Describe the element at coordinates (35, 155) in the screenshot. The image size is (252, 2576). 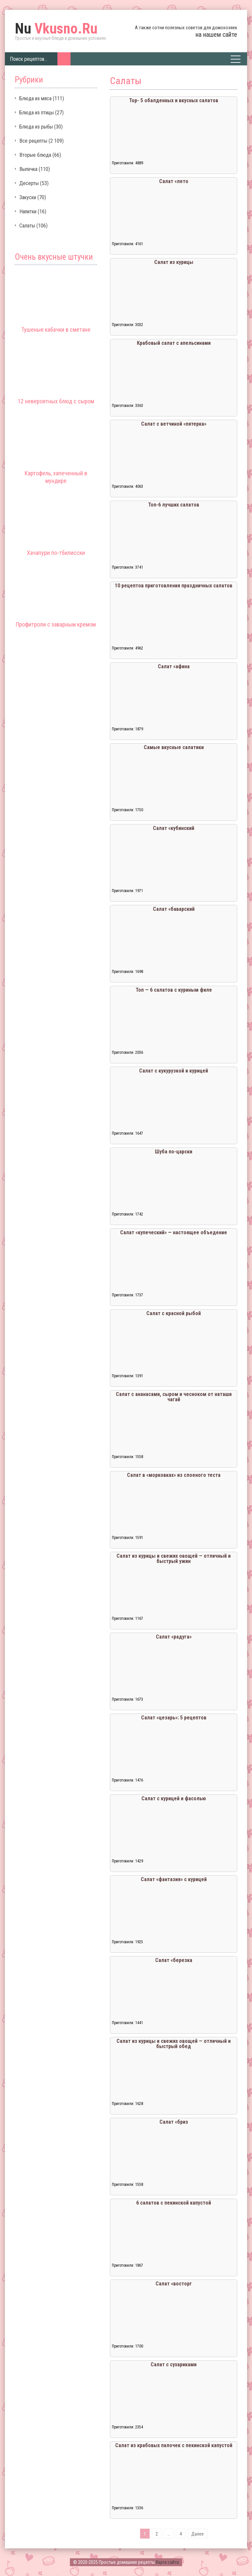
I see `Вторые блюда` at that location.